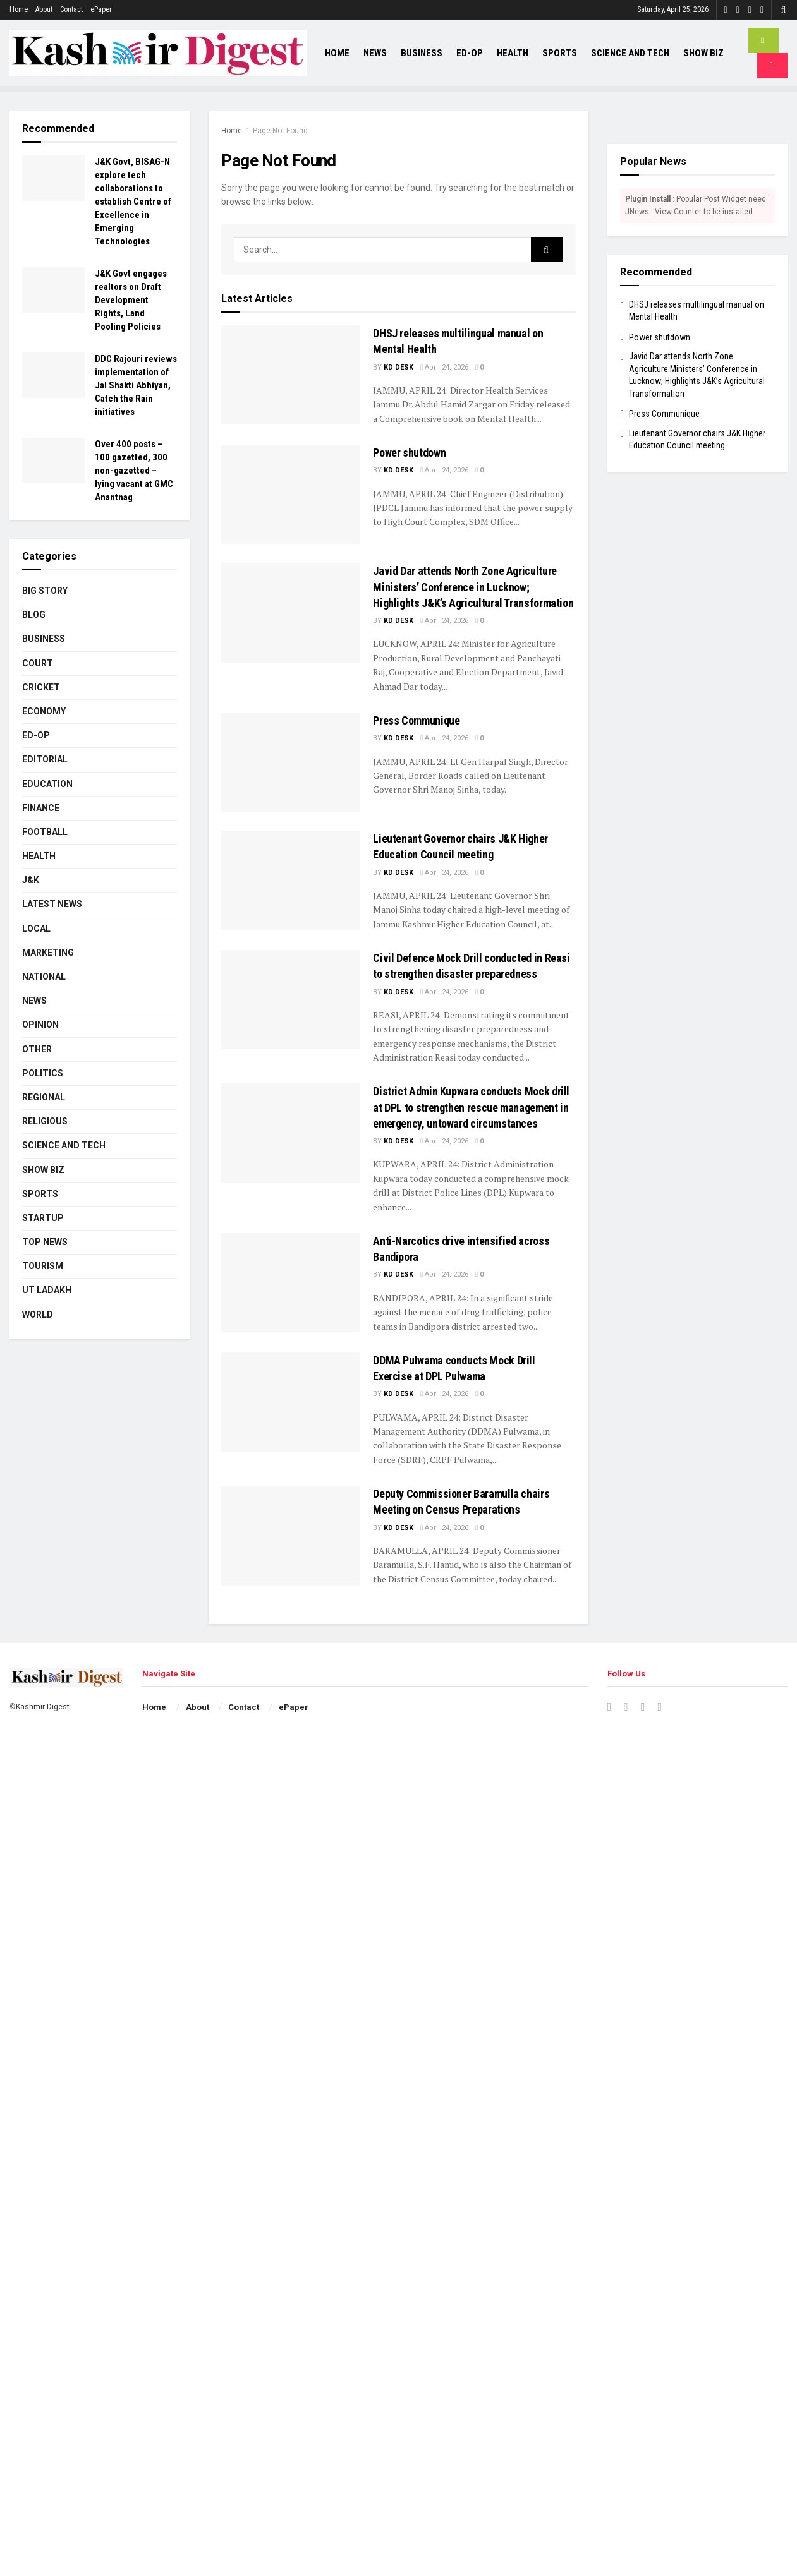 The width and height of the screenshot is (797, 2576). Describe the element at coordinates (46, 1290) in the screenshot. I see `UT Ladakh` at that location.